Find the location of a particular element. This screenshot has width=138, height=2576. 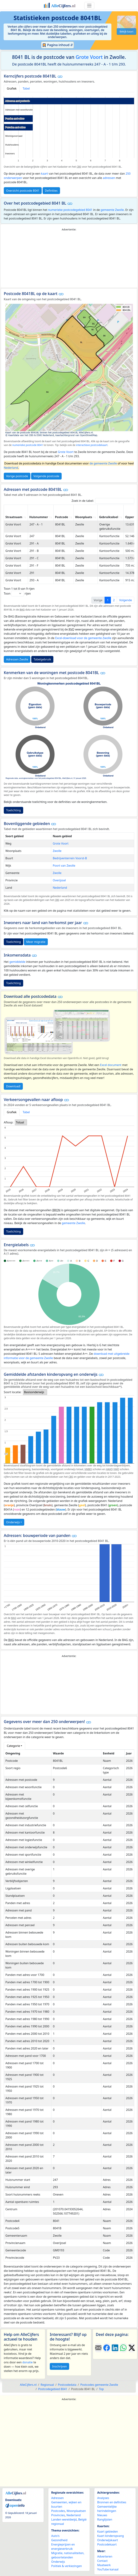

Analyses is located at coordinates (103, 2498).